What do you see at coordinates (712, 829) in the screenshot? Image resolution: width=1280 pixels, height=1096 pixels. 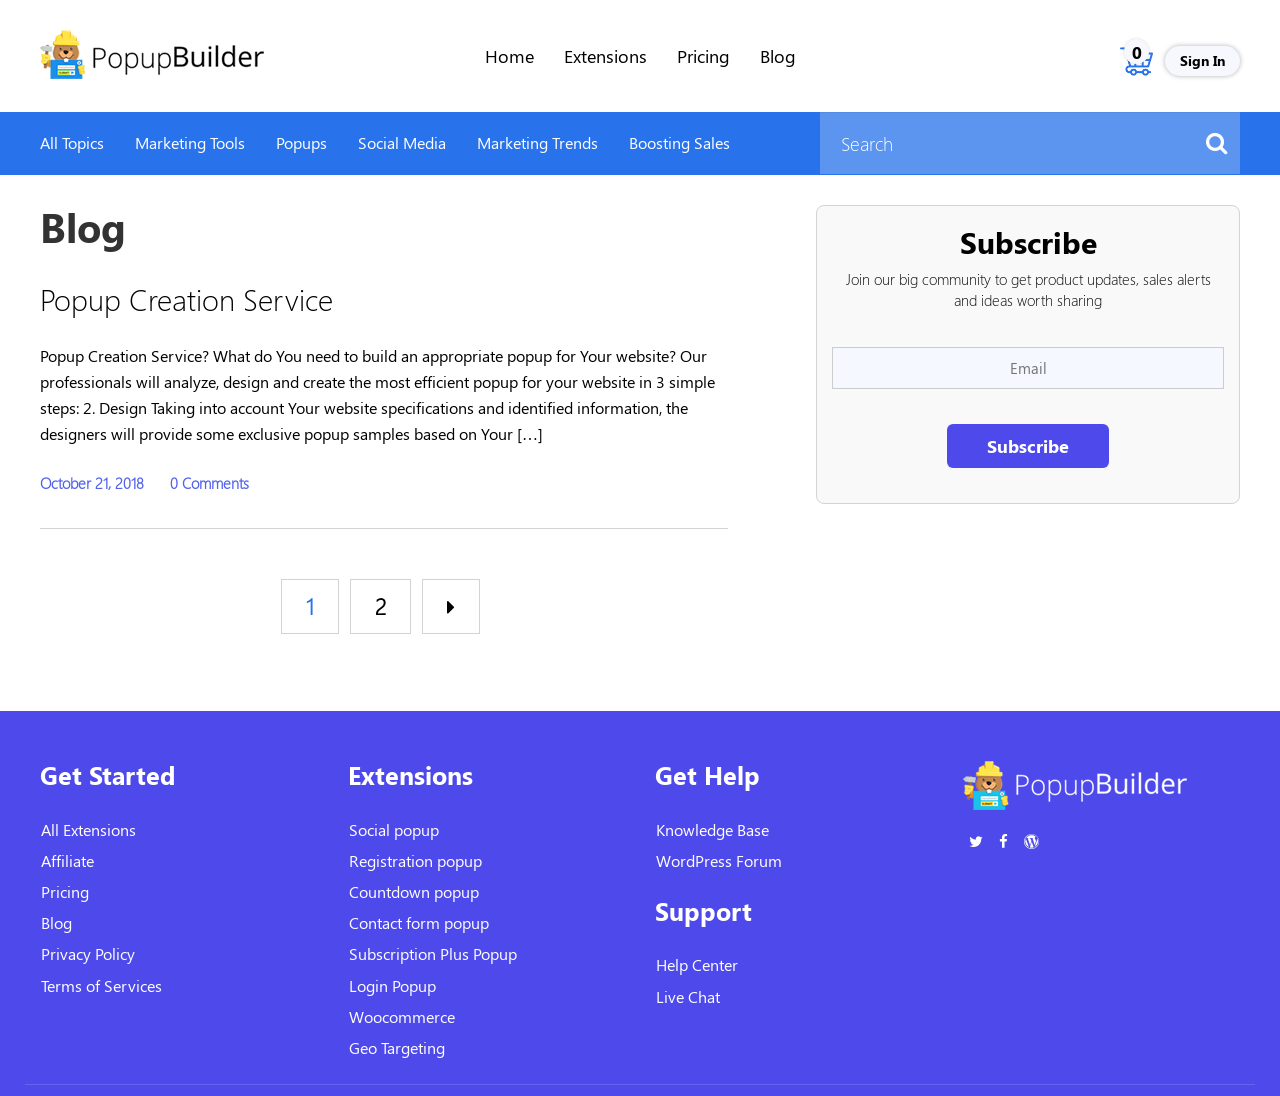 I see `Knowledge Base` at bounding box center [712, 829].